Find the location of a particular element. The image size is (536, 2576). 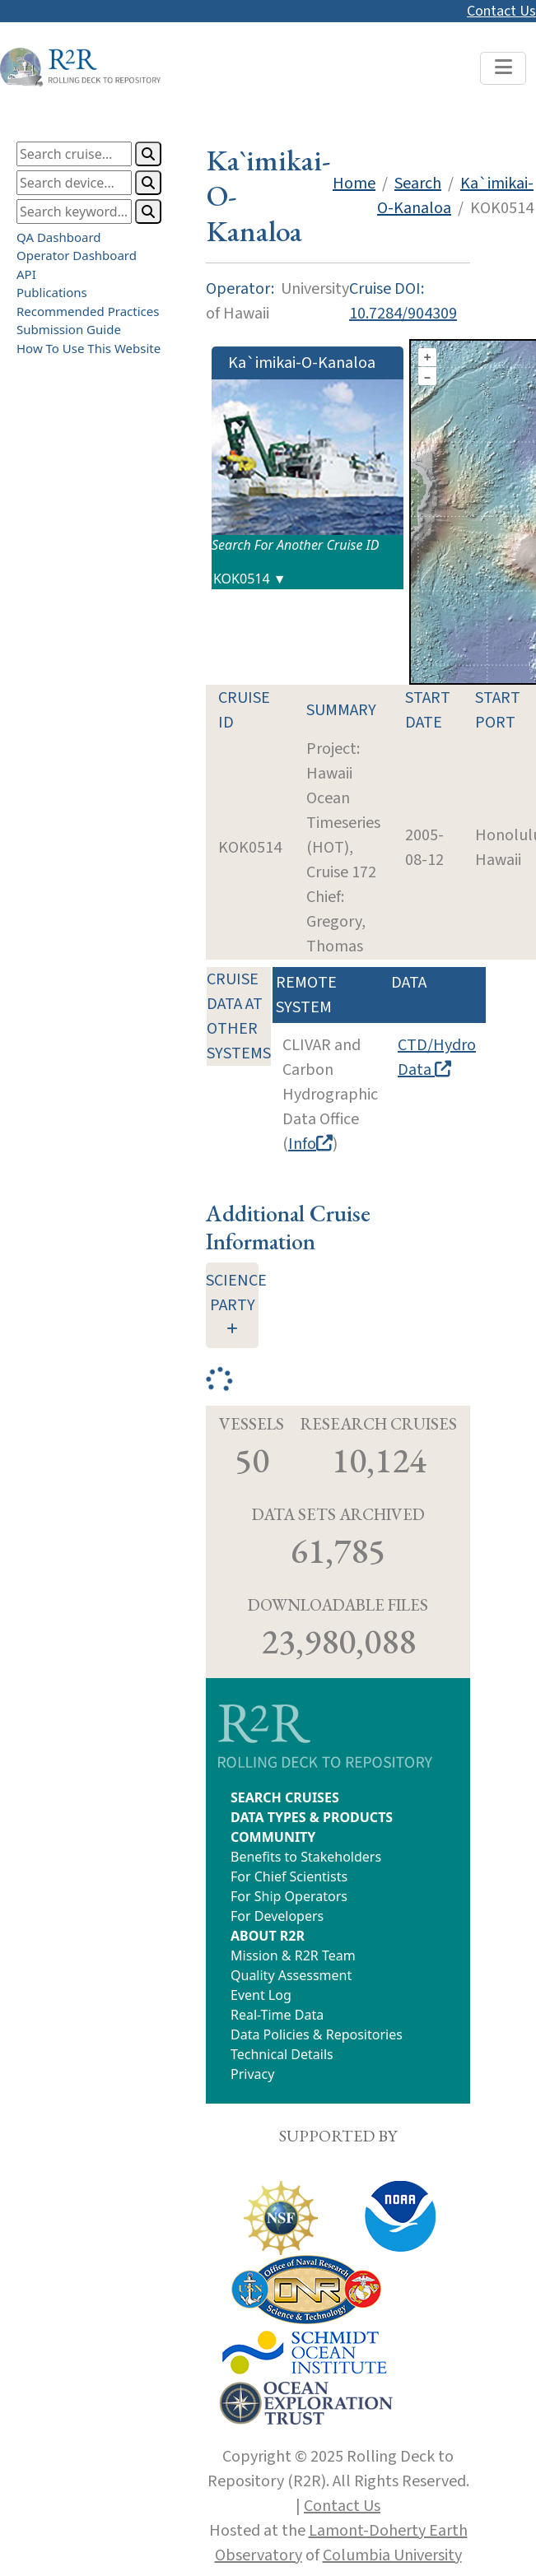

Operator Dashboard is located at coordinates (76, 255).